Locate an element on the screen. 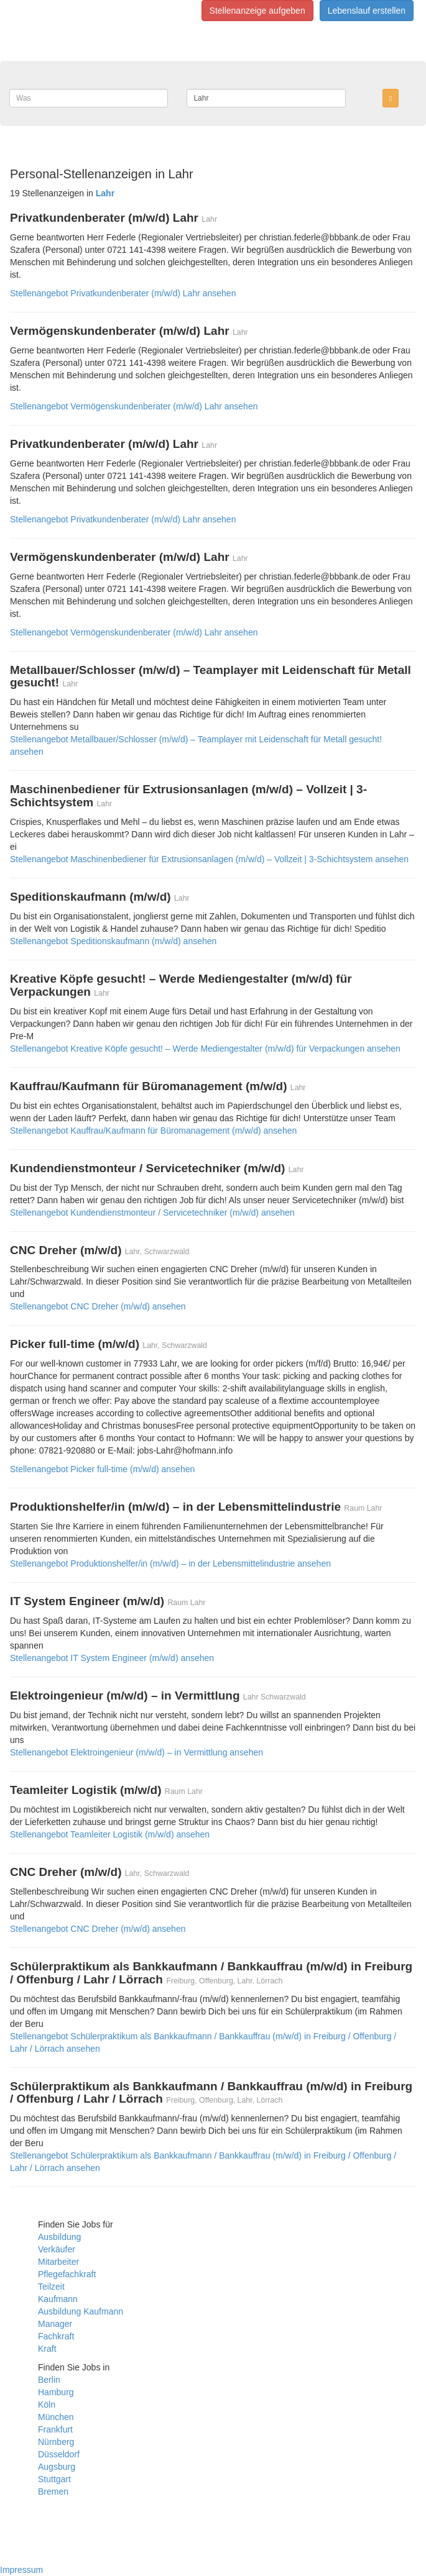 The height and width of the screenshot is (2576, 426). Stuttgart is located at coordinates (54, 2479).